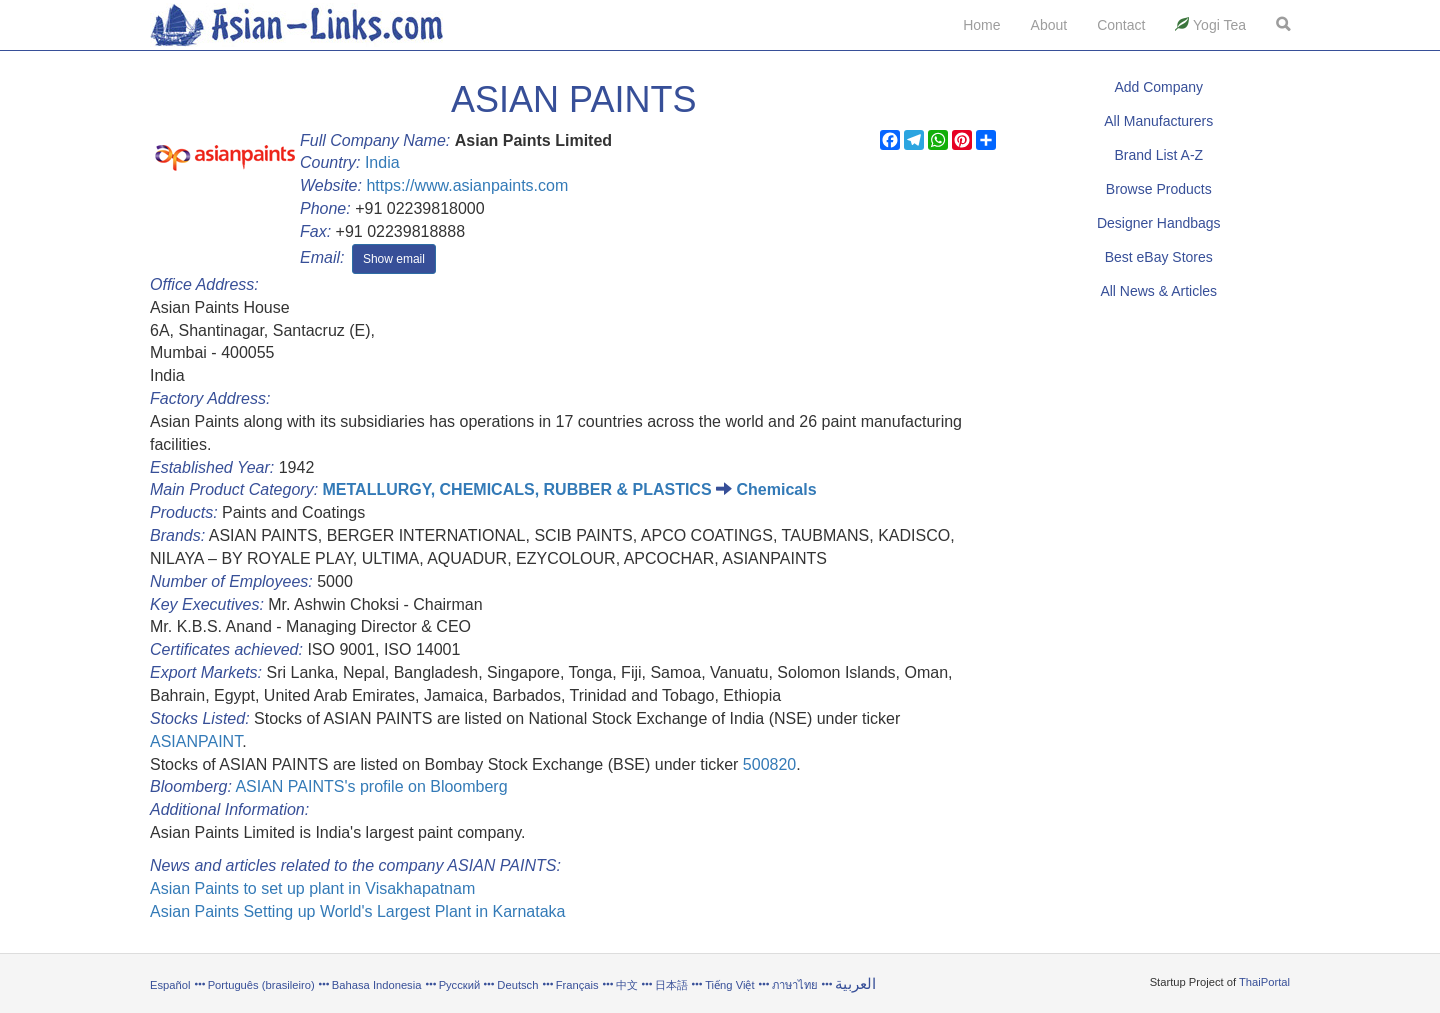  What do you see at coordinates (517, 985) in the screenshot?
I see `Deutsch` at bounding box center [517, 985].